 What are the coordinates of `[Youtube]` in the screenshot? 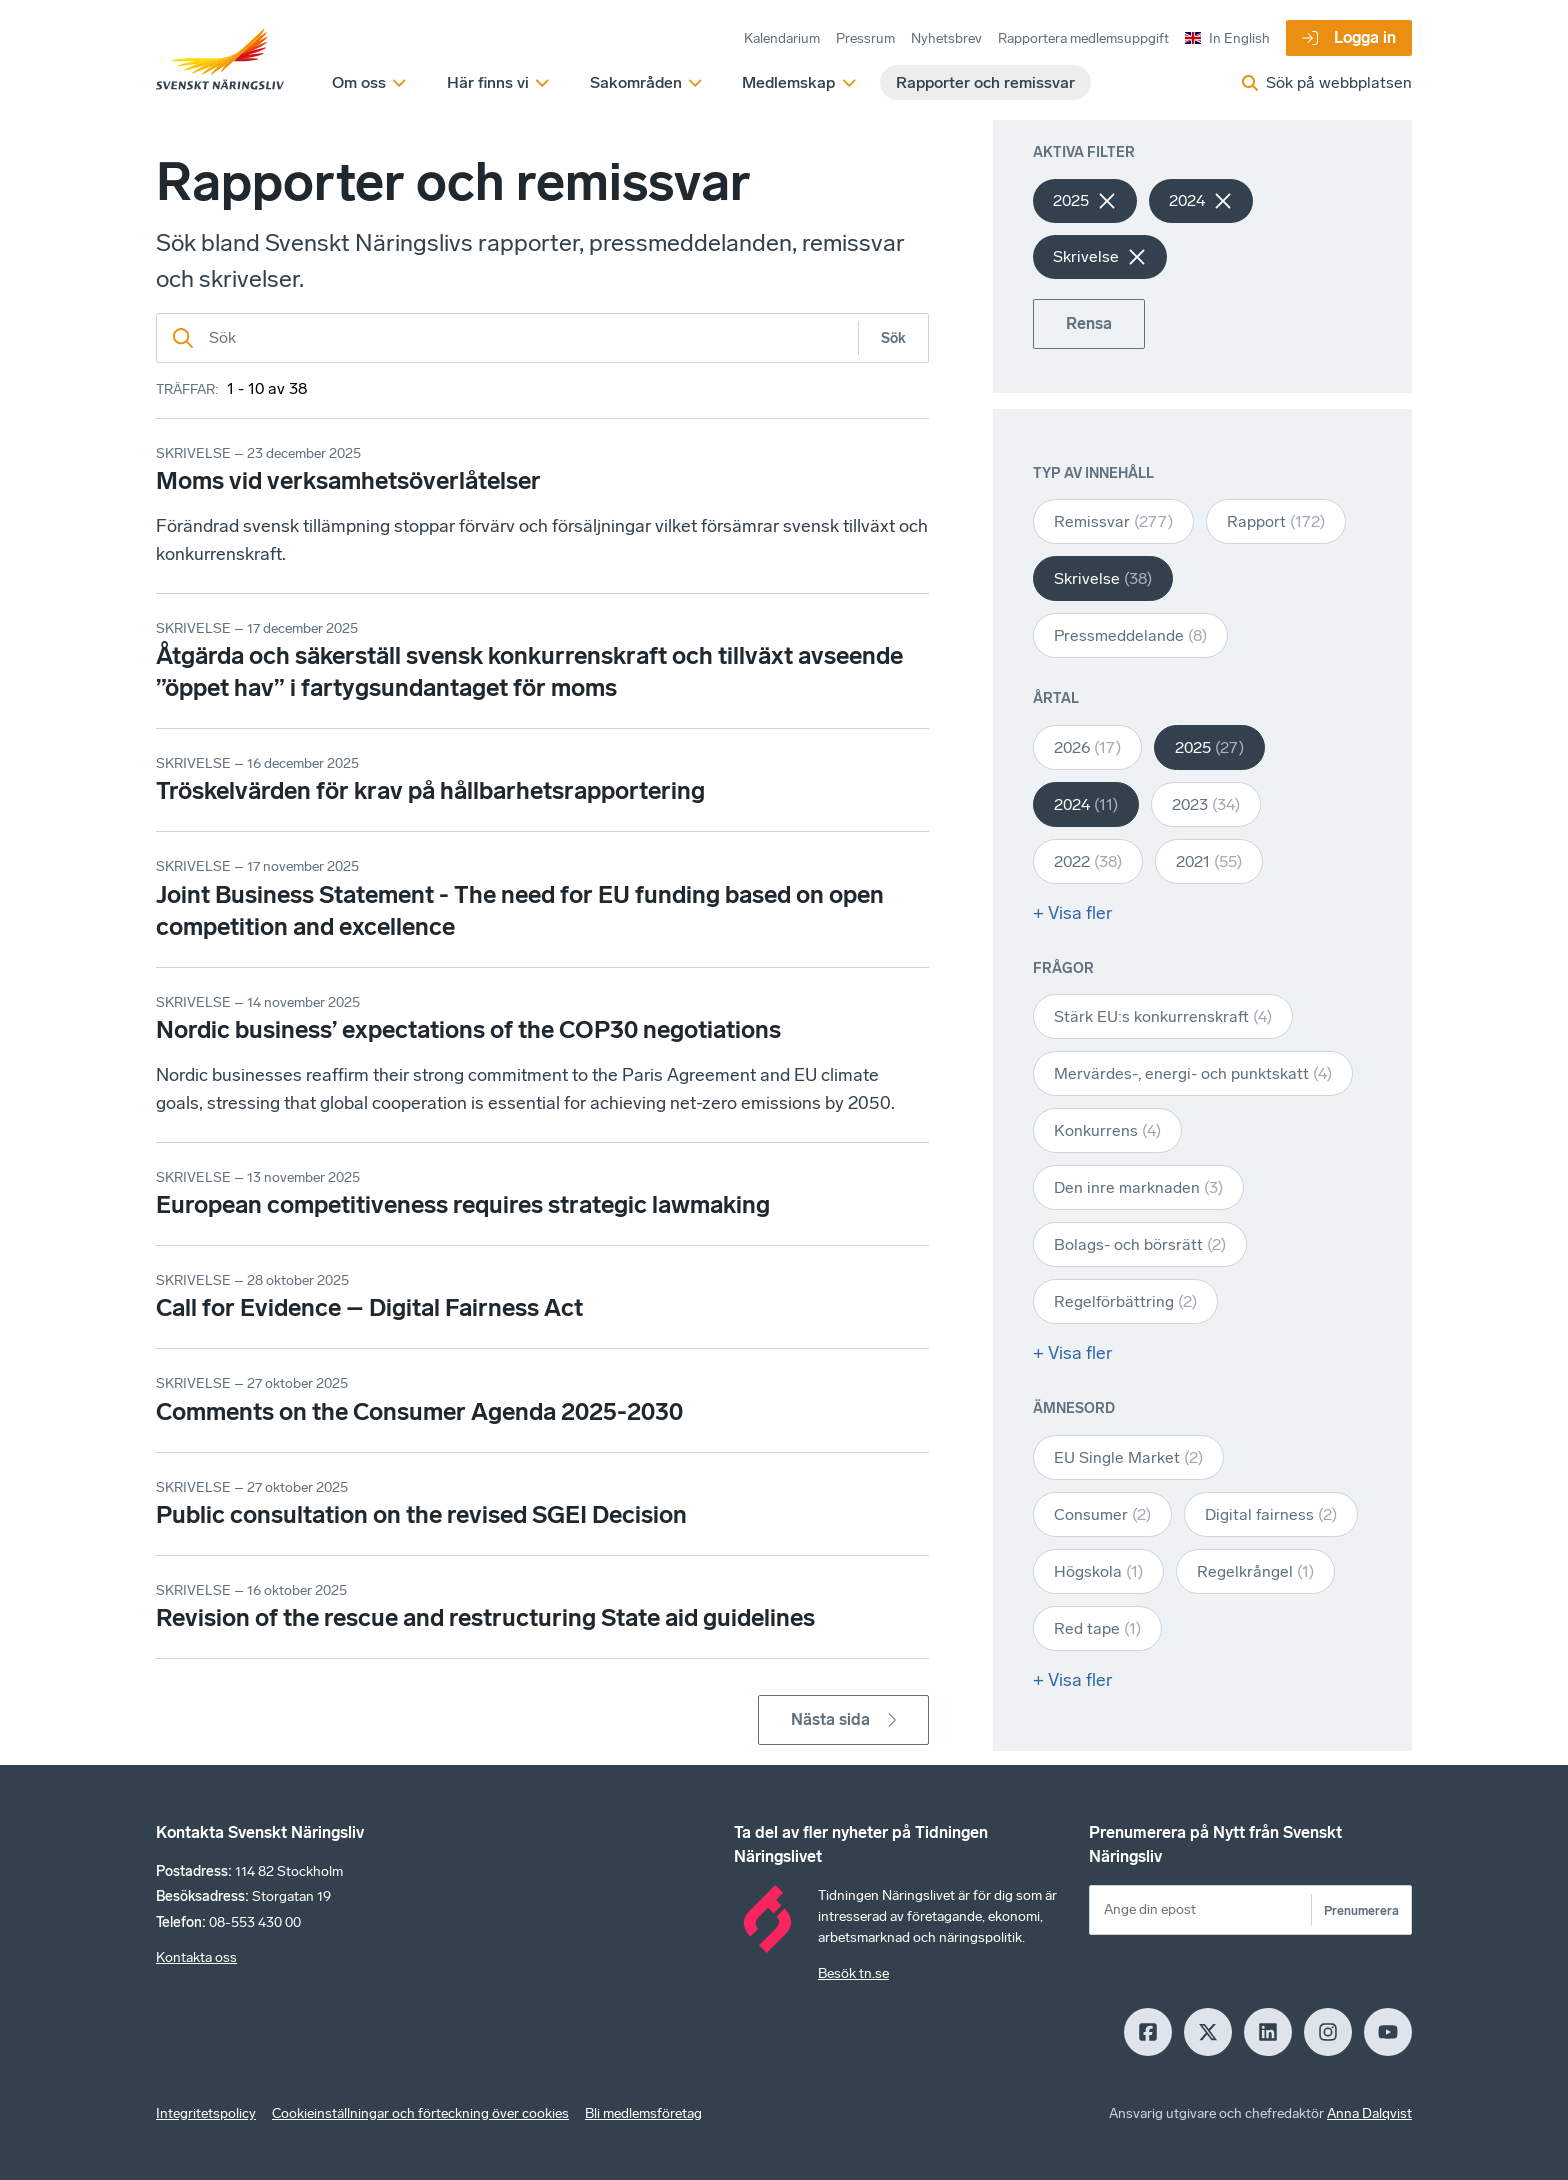 It's located at (1388, 2032).